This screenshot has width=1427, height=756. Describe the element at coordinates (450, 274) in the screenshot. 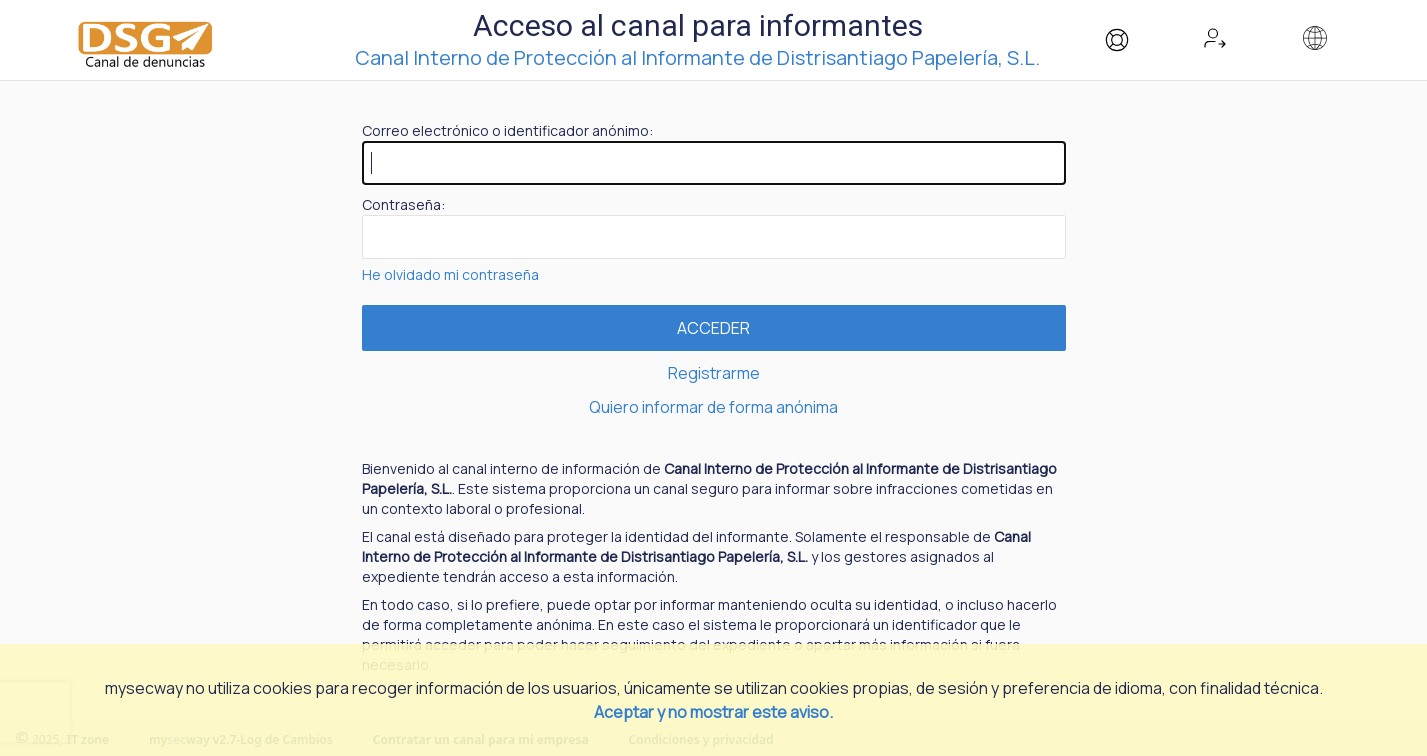

I see `He olvidado mi contraseña` at that location.